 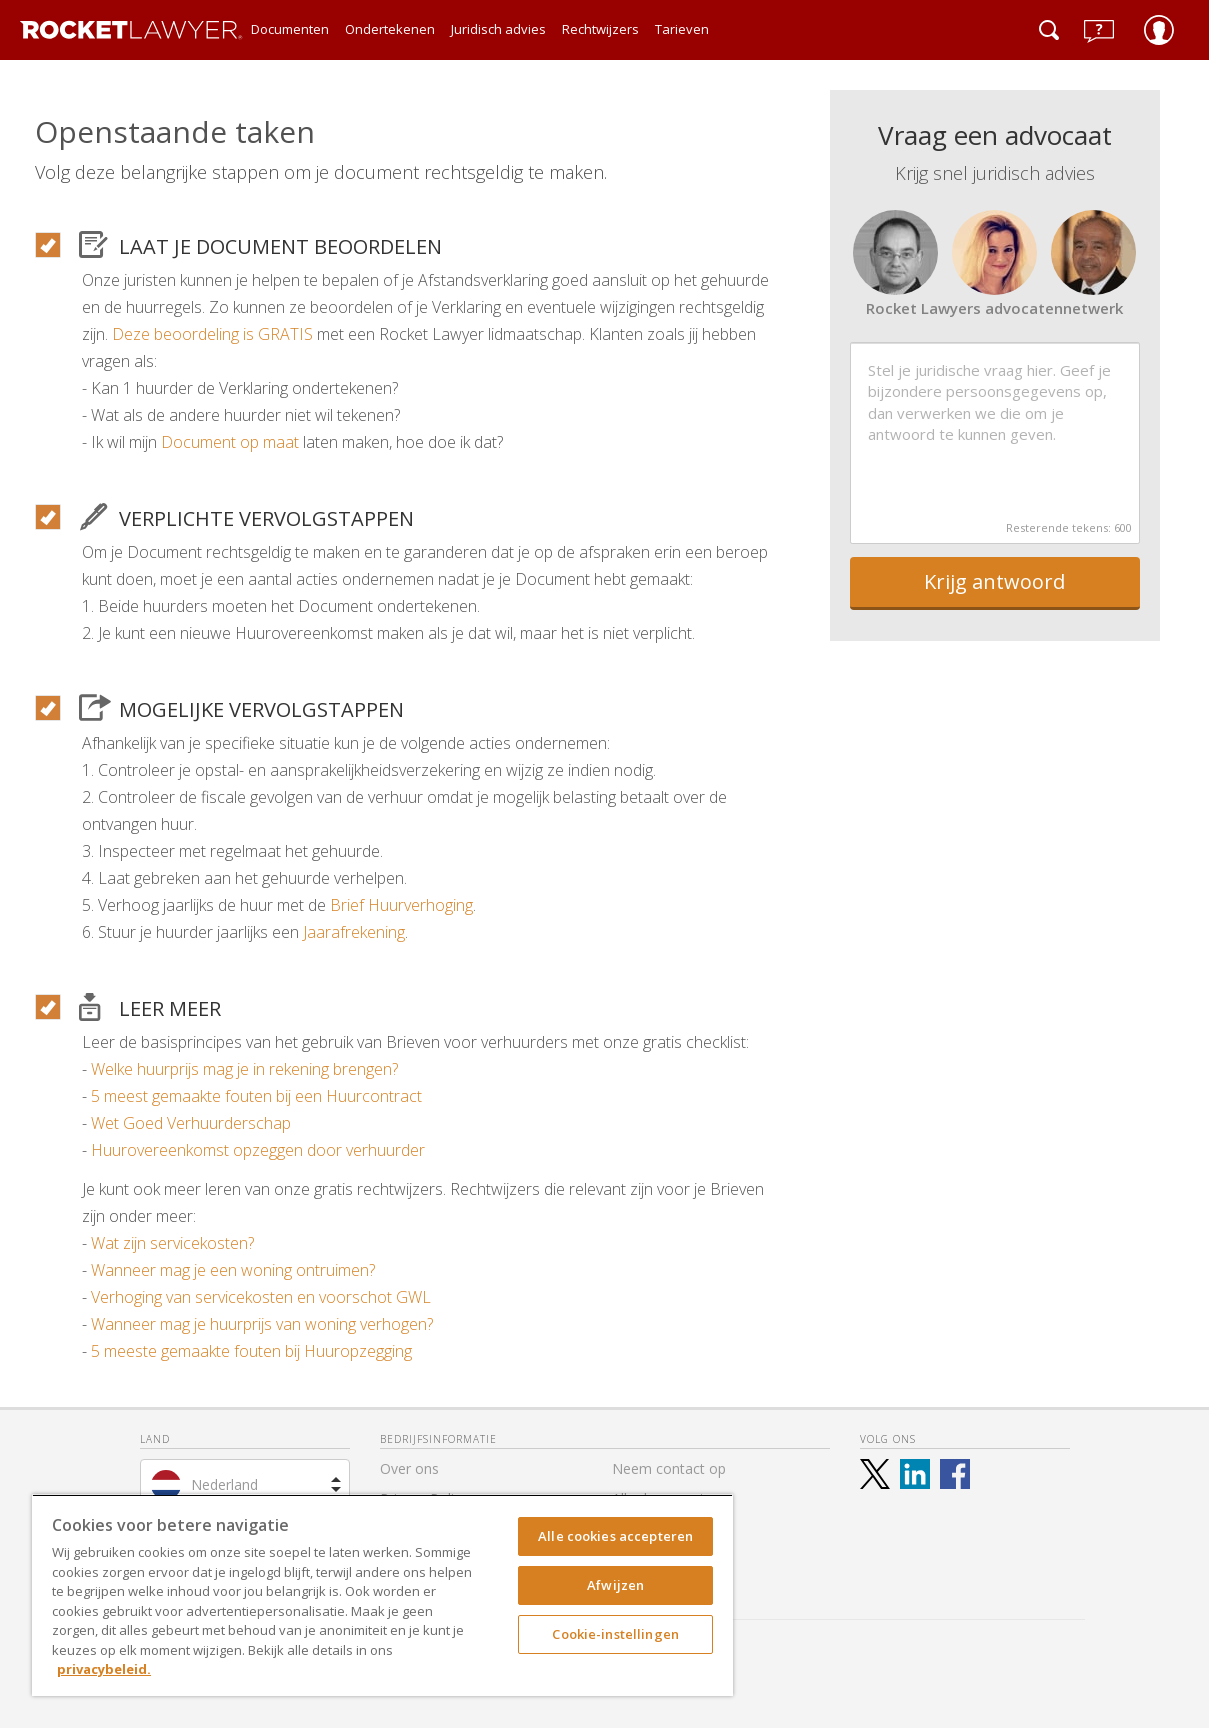 I want to click on Document op maat, so click(x=230, y=442).